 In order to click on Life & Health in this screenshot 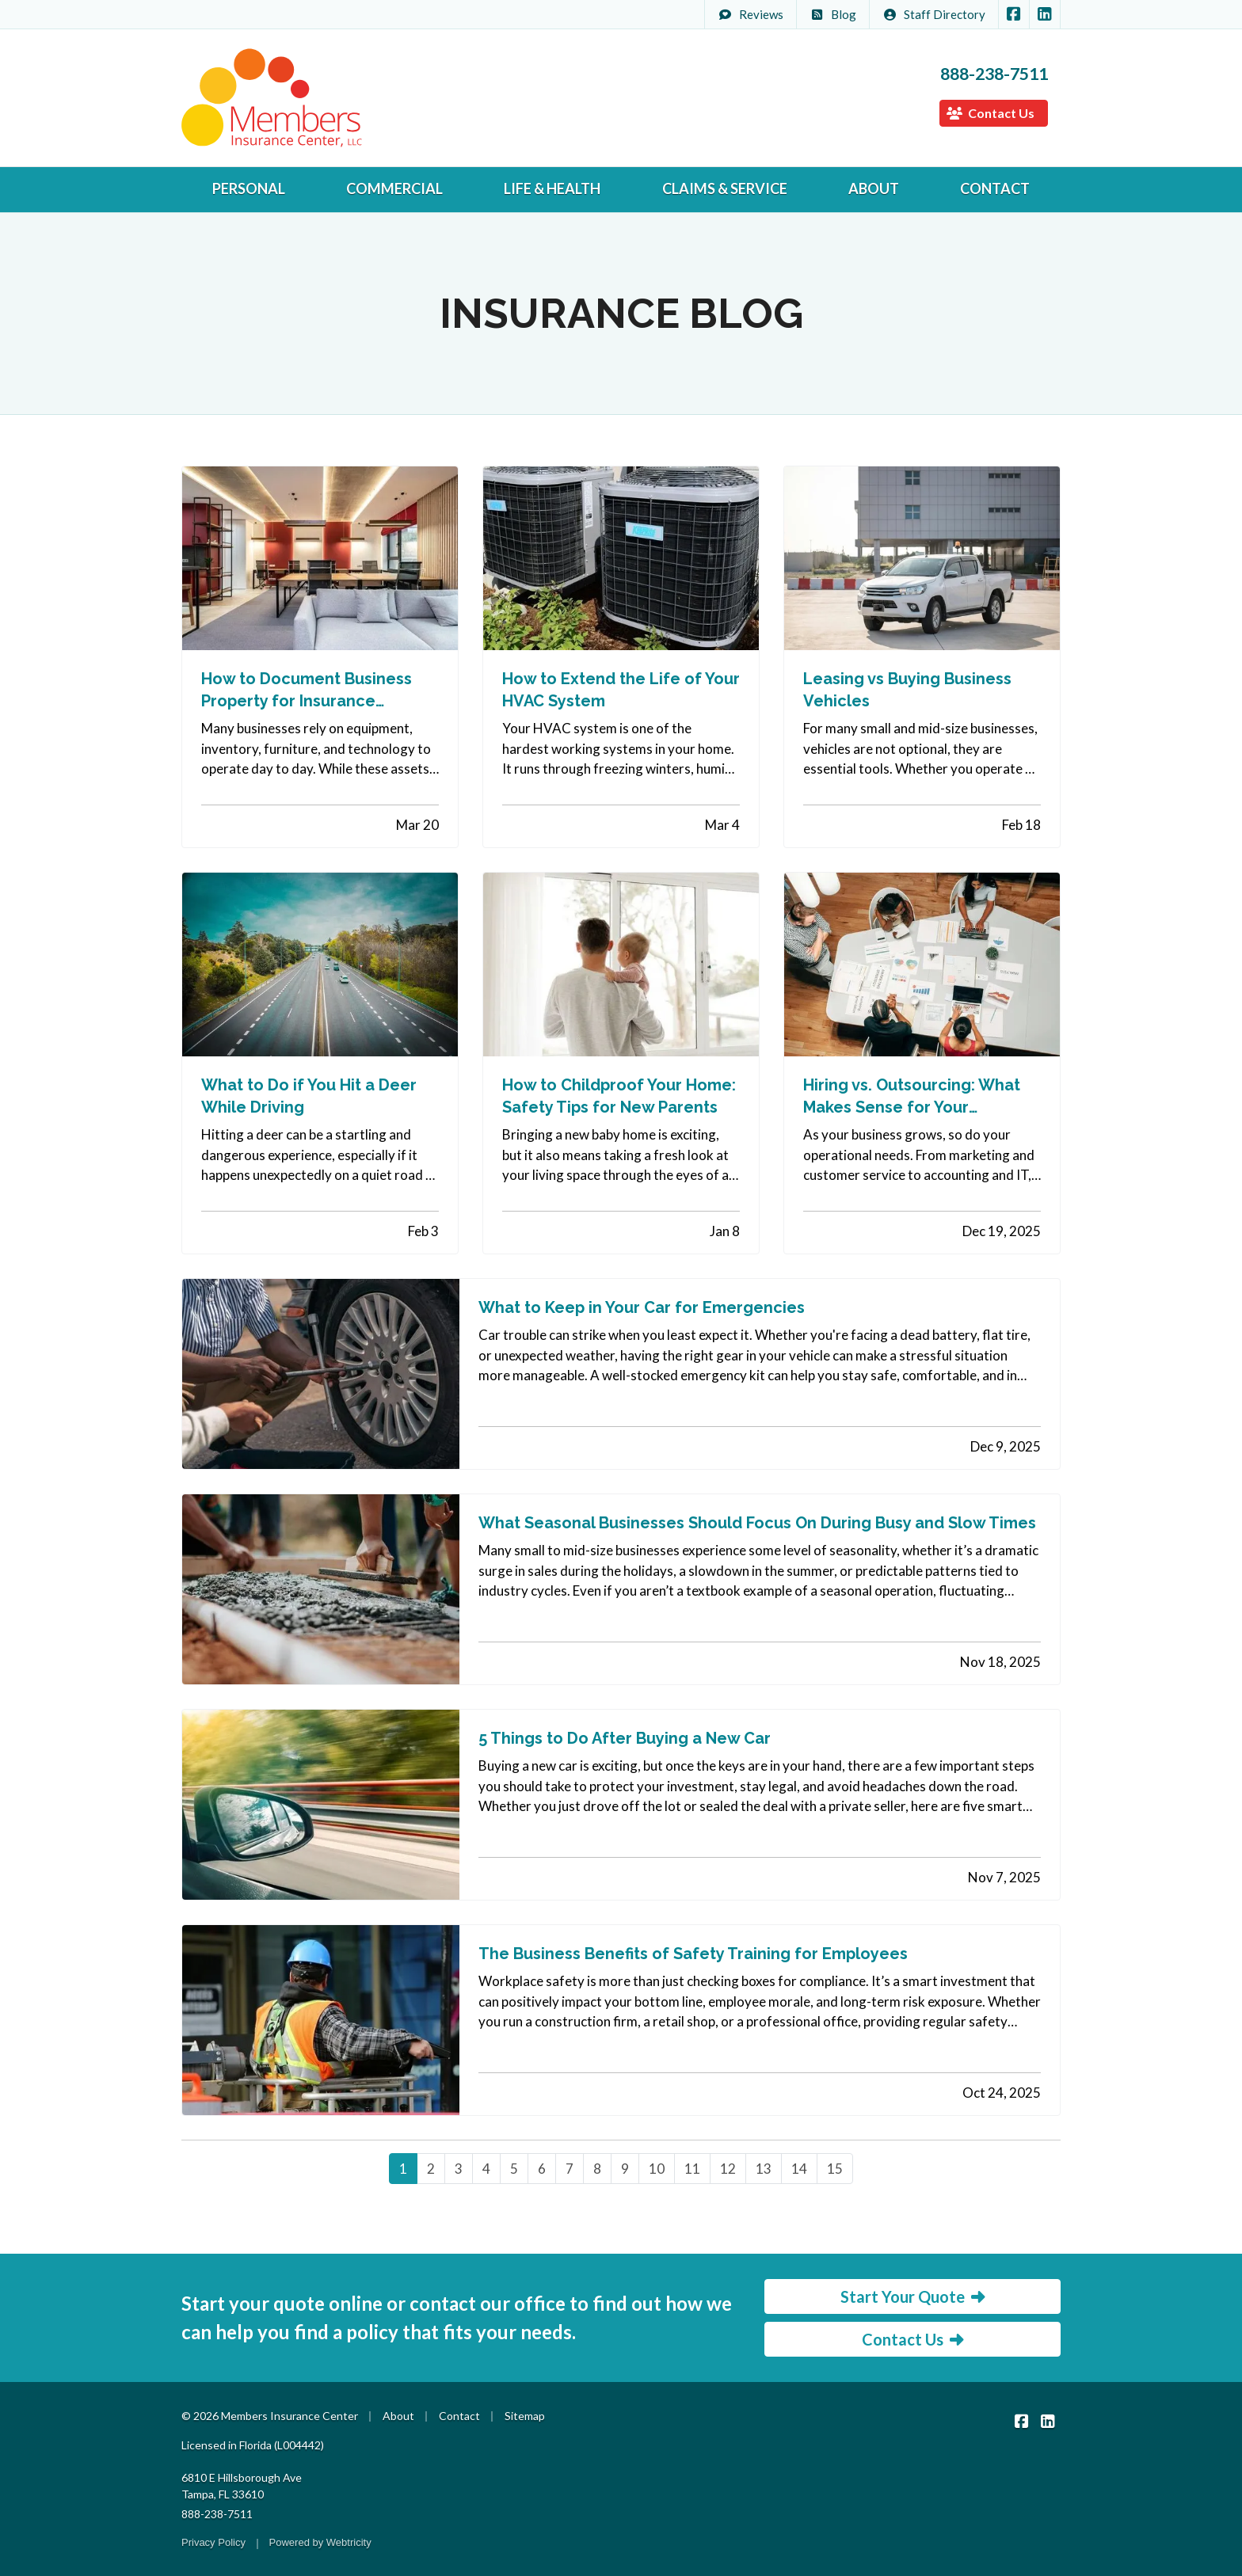, I will do `click(552, 188)`.